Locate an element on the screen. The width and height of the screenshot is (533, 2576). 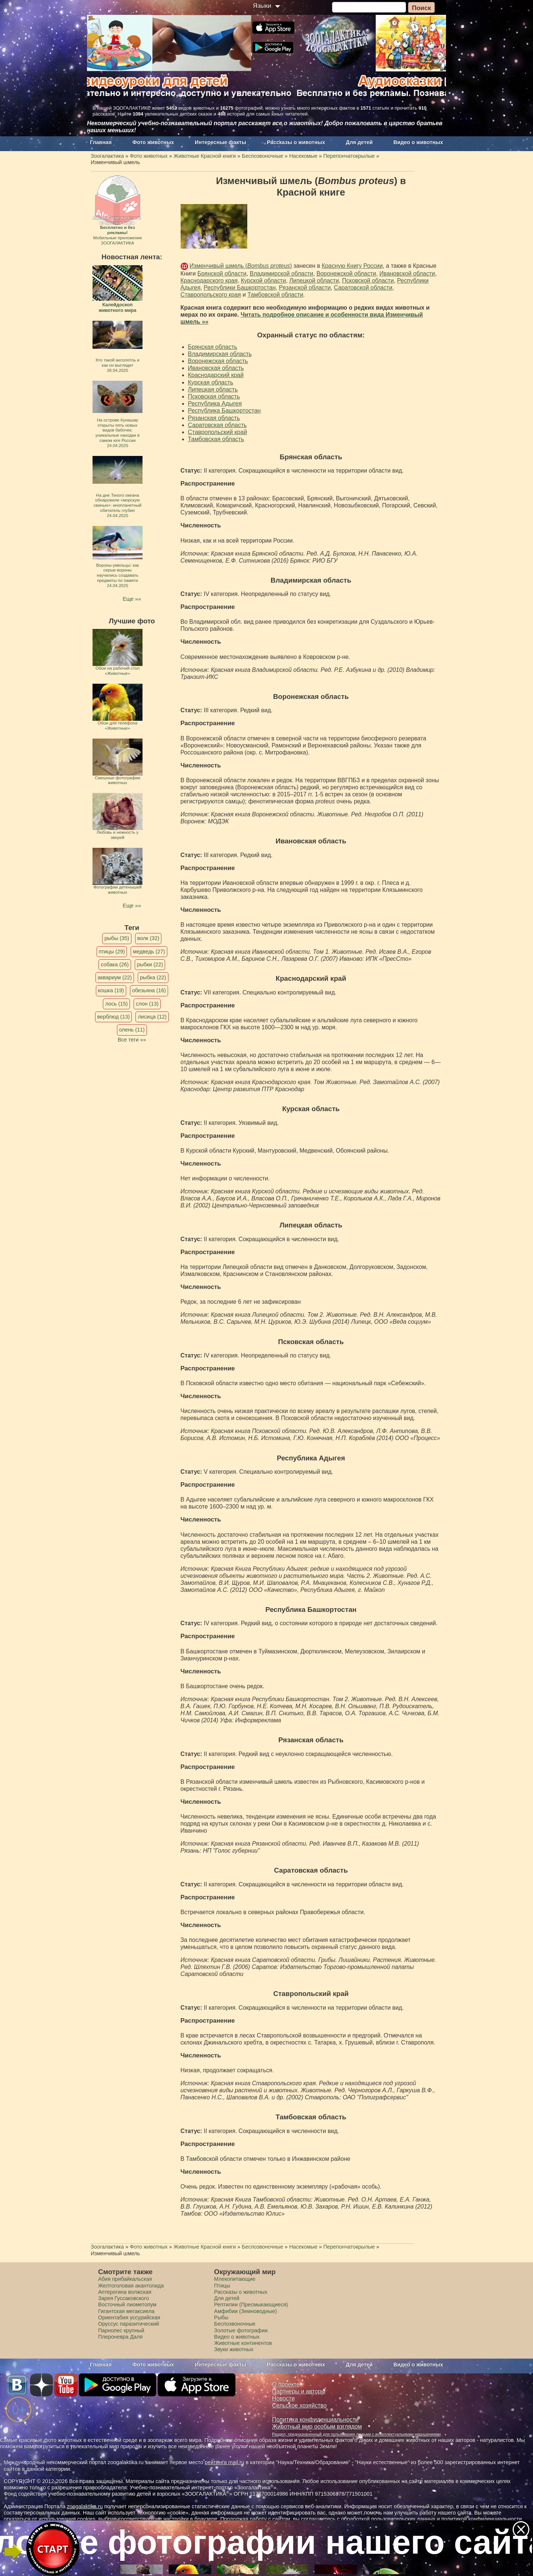
Золотые фотографии is located at coordinates (241, 2330).